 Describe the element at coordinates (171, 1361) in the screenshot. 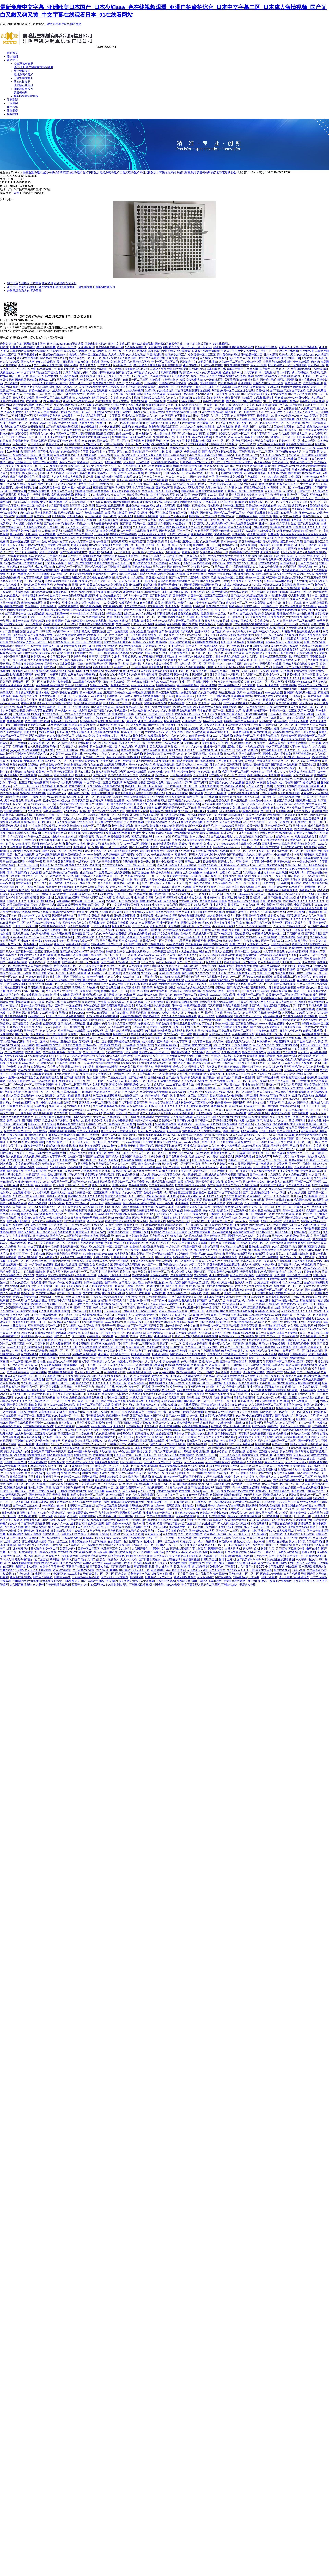

I see `男女拍拍视频` at that location.